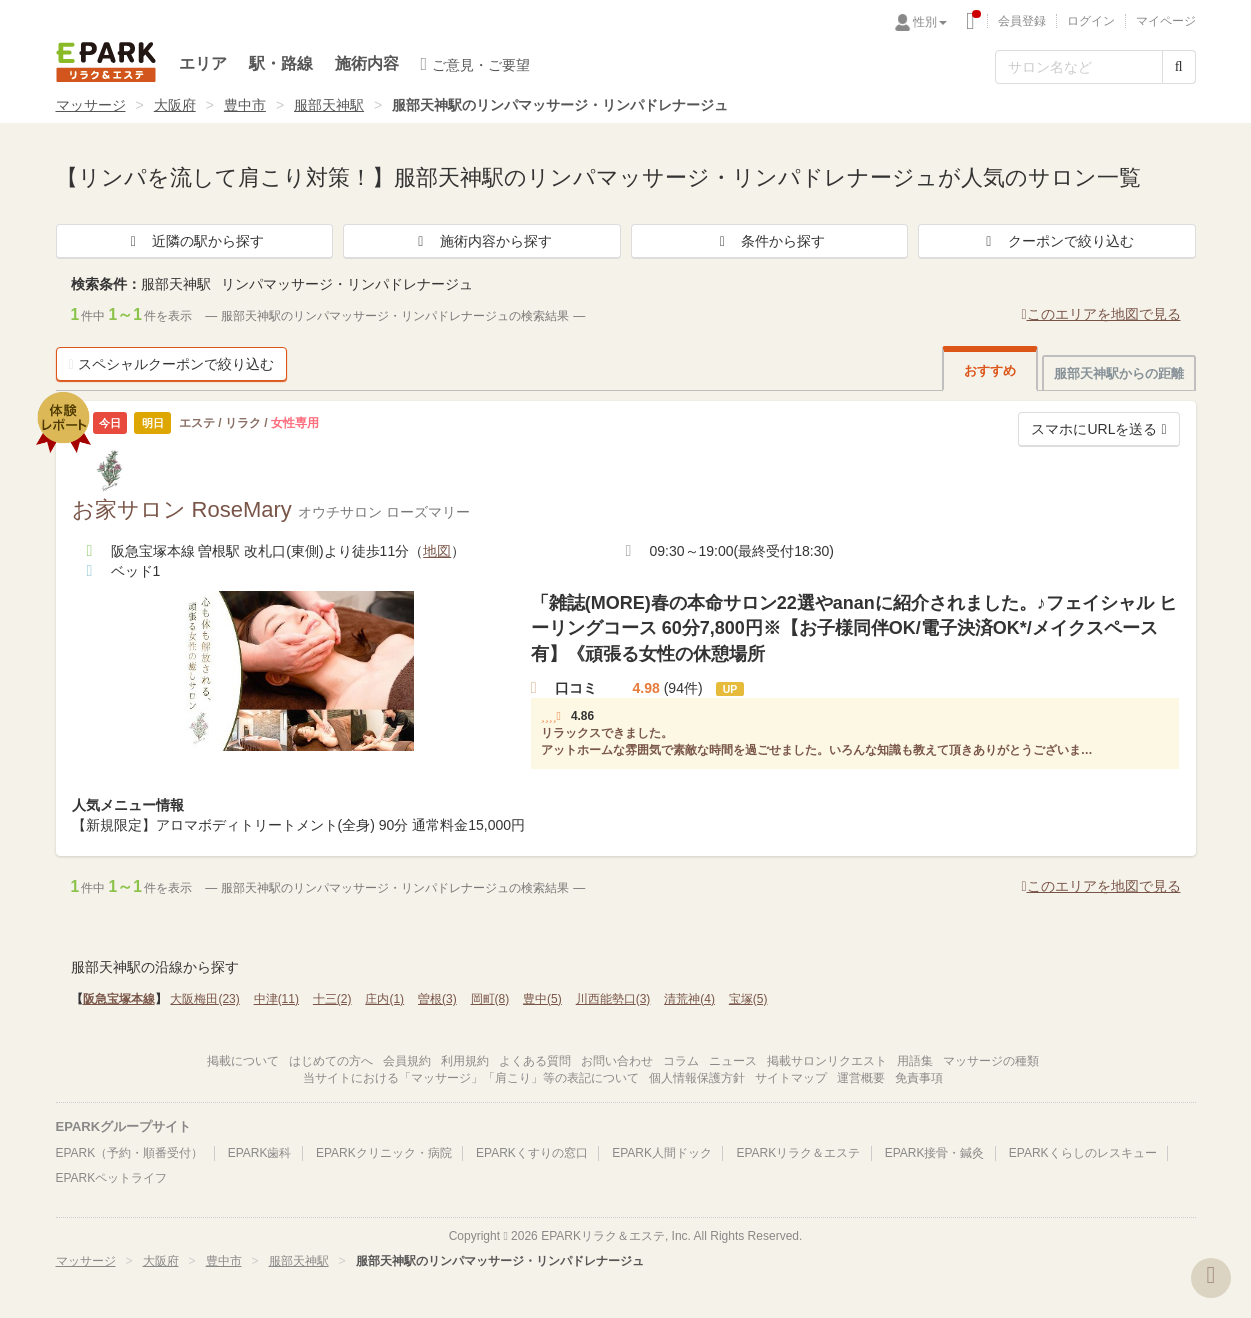 The width and height of the screenshot is (1251, 1318). What do you see at coordinates (171, 364) in the screenshot?
I see `スペシャルクーポンで絞り込む [button]` at bounding box center [171, 364].